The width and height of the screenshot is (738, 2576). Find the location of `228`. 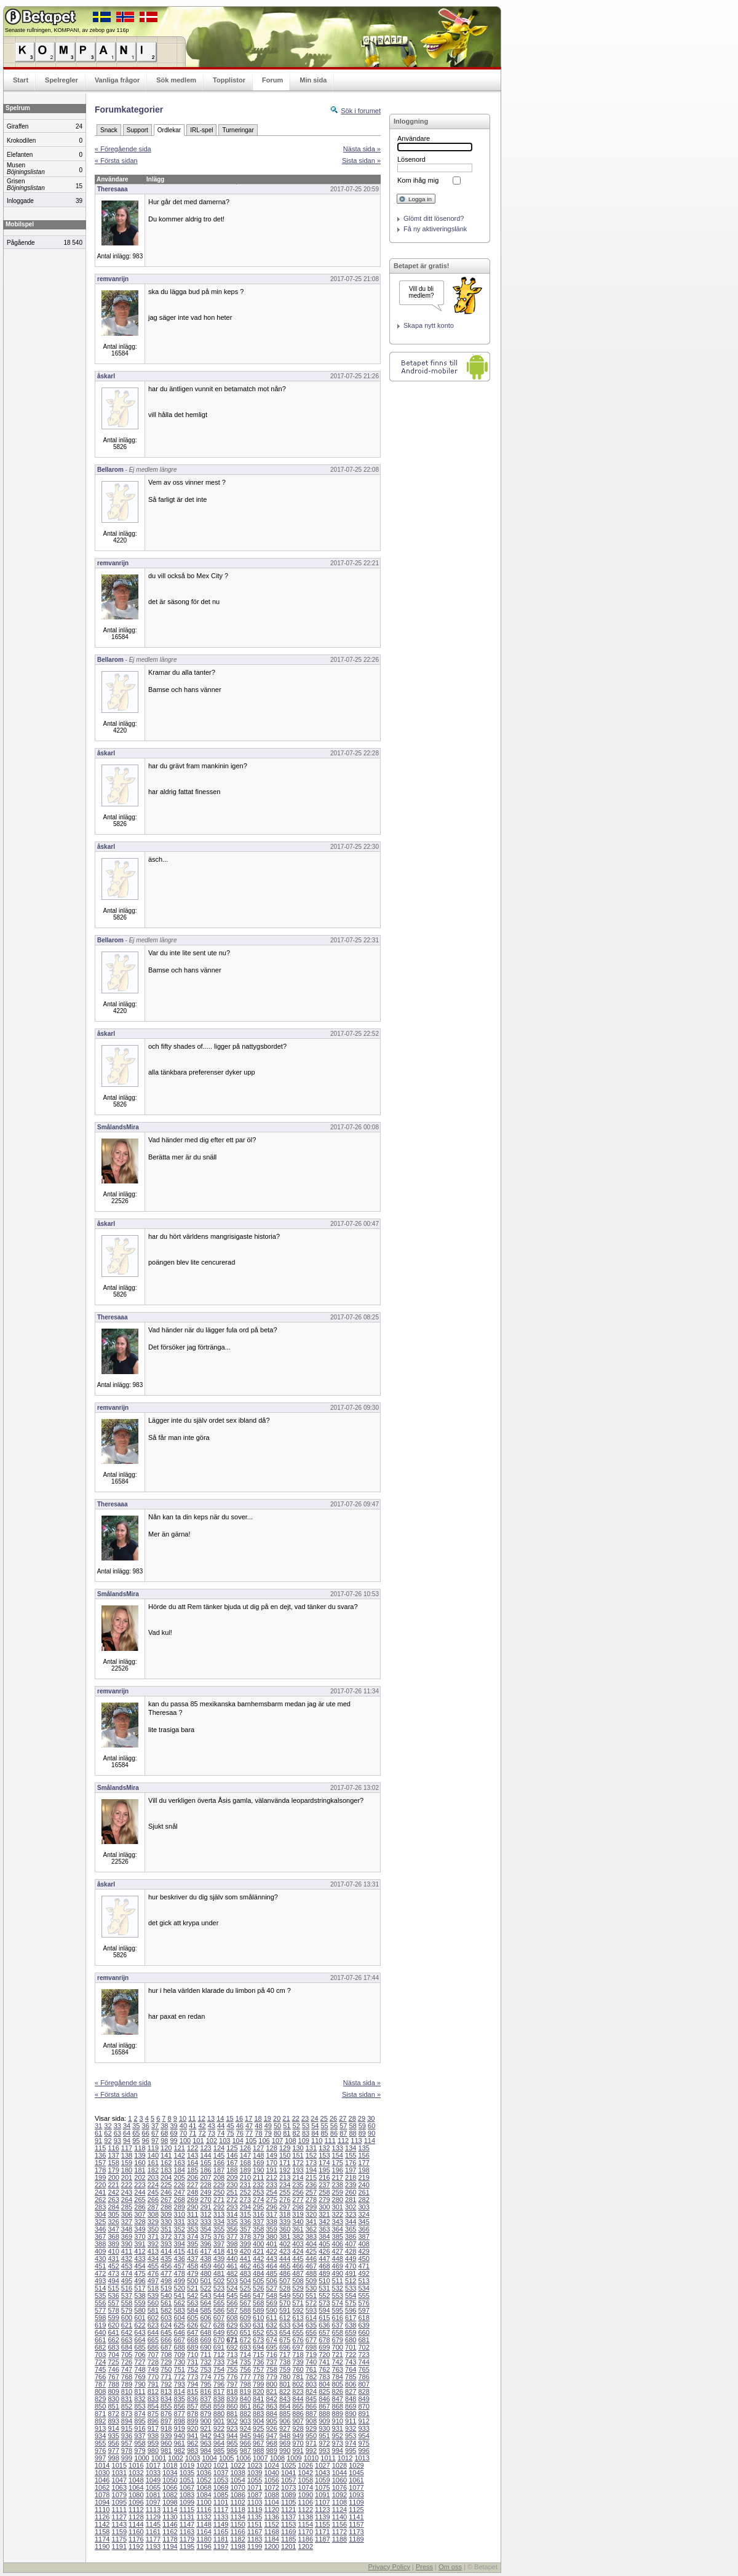

228 is located at coordinates (205, 2184).